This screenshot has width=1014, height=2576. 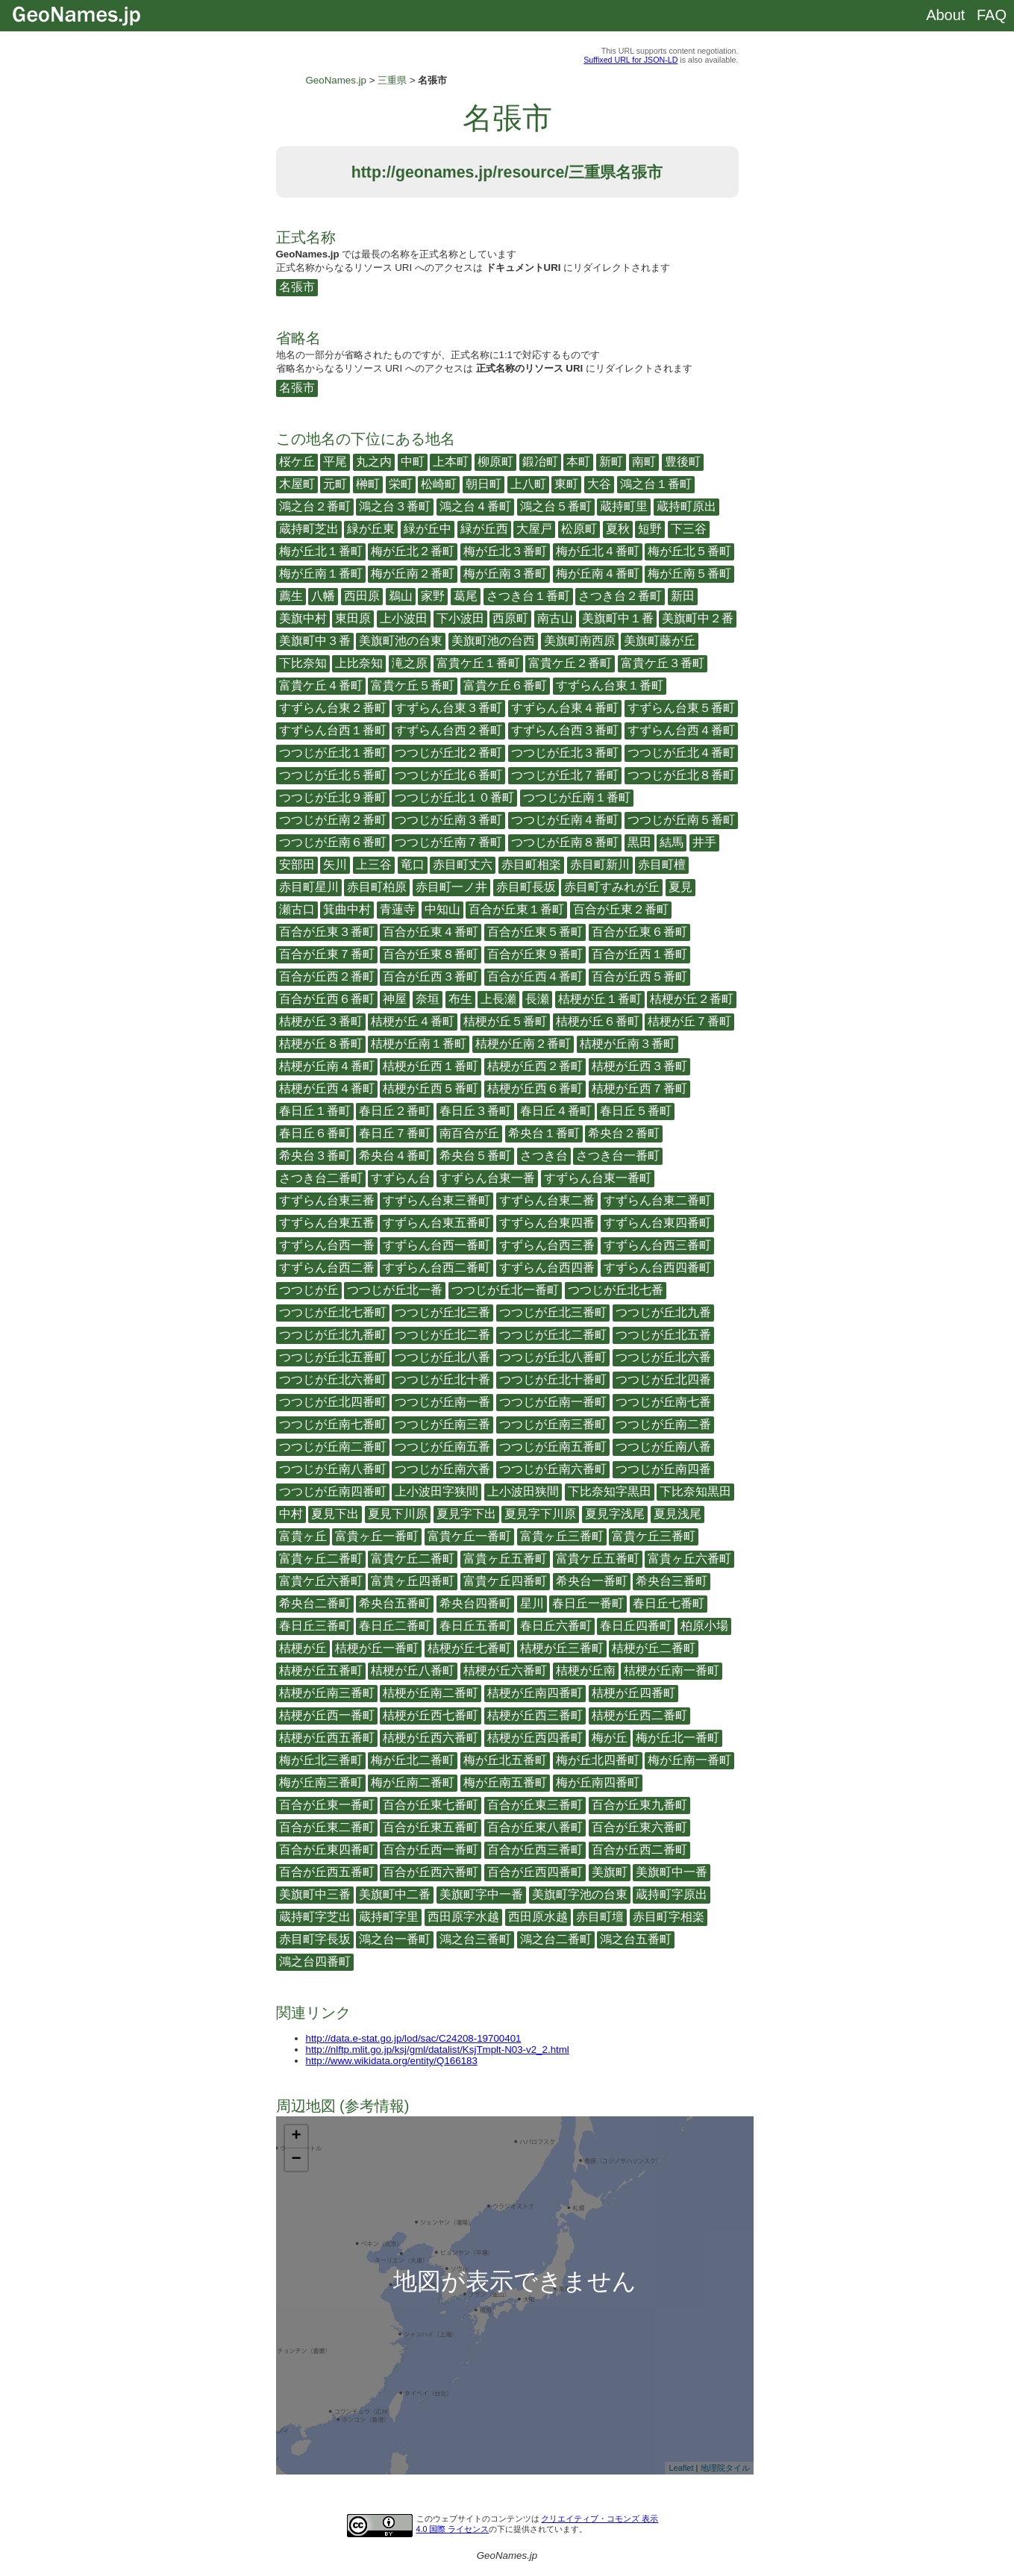 What do you see at coordinates (663, 1379) in the screenshot?
I see `つつじが丘北四番` at bounding box center [663, 1379].